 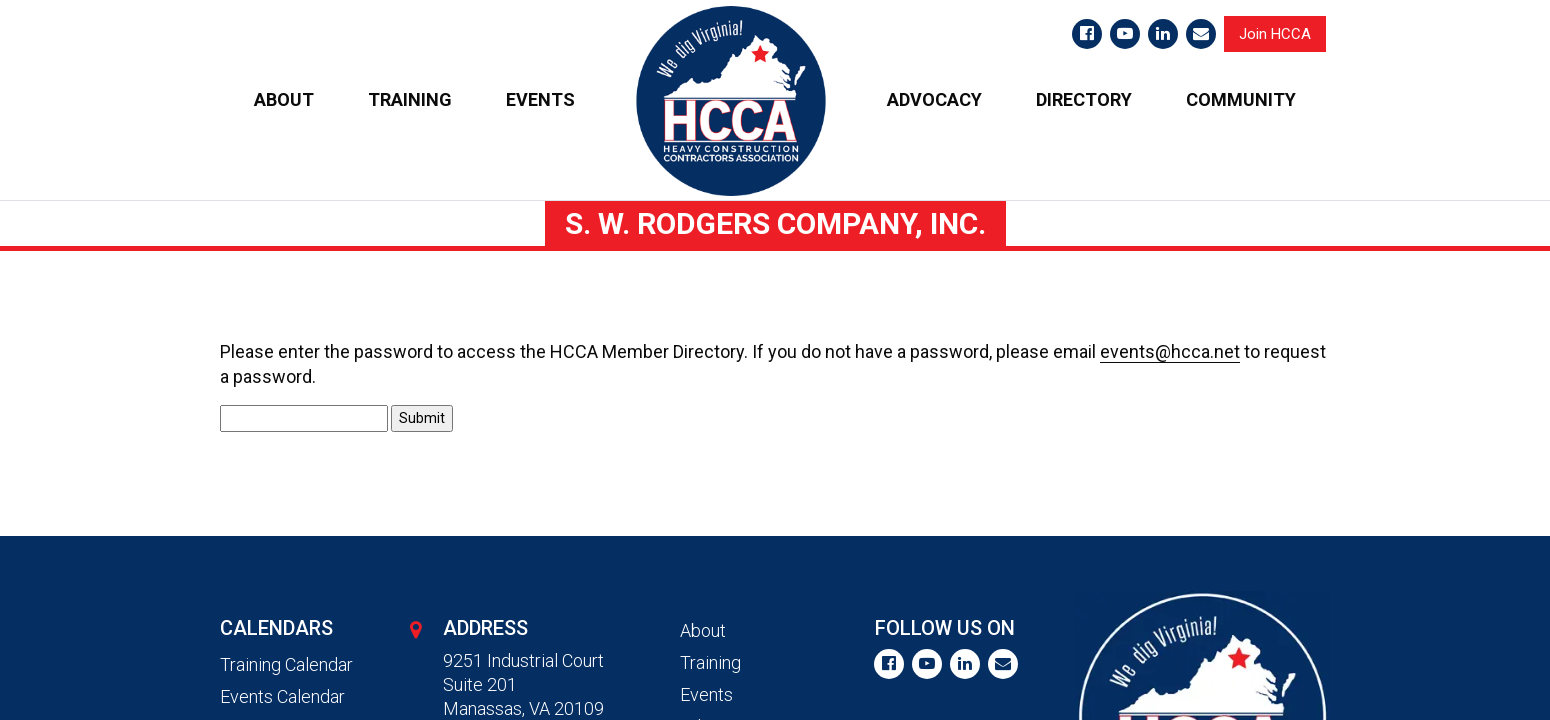 I want to click on Training, so click(x=710, y=662).